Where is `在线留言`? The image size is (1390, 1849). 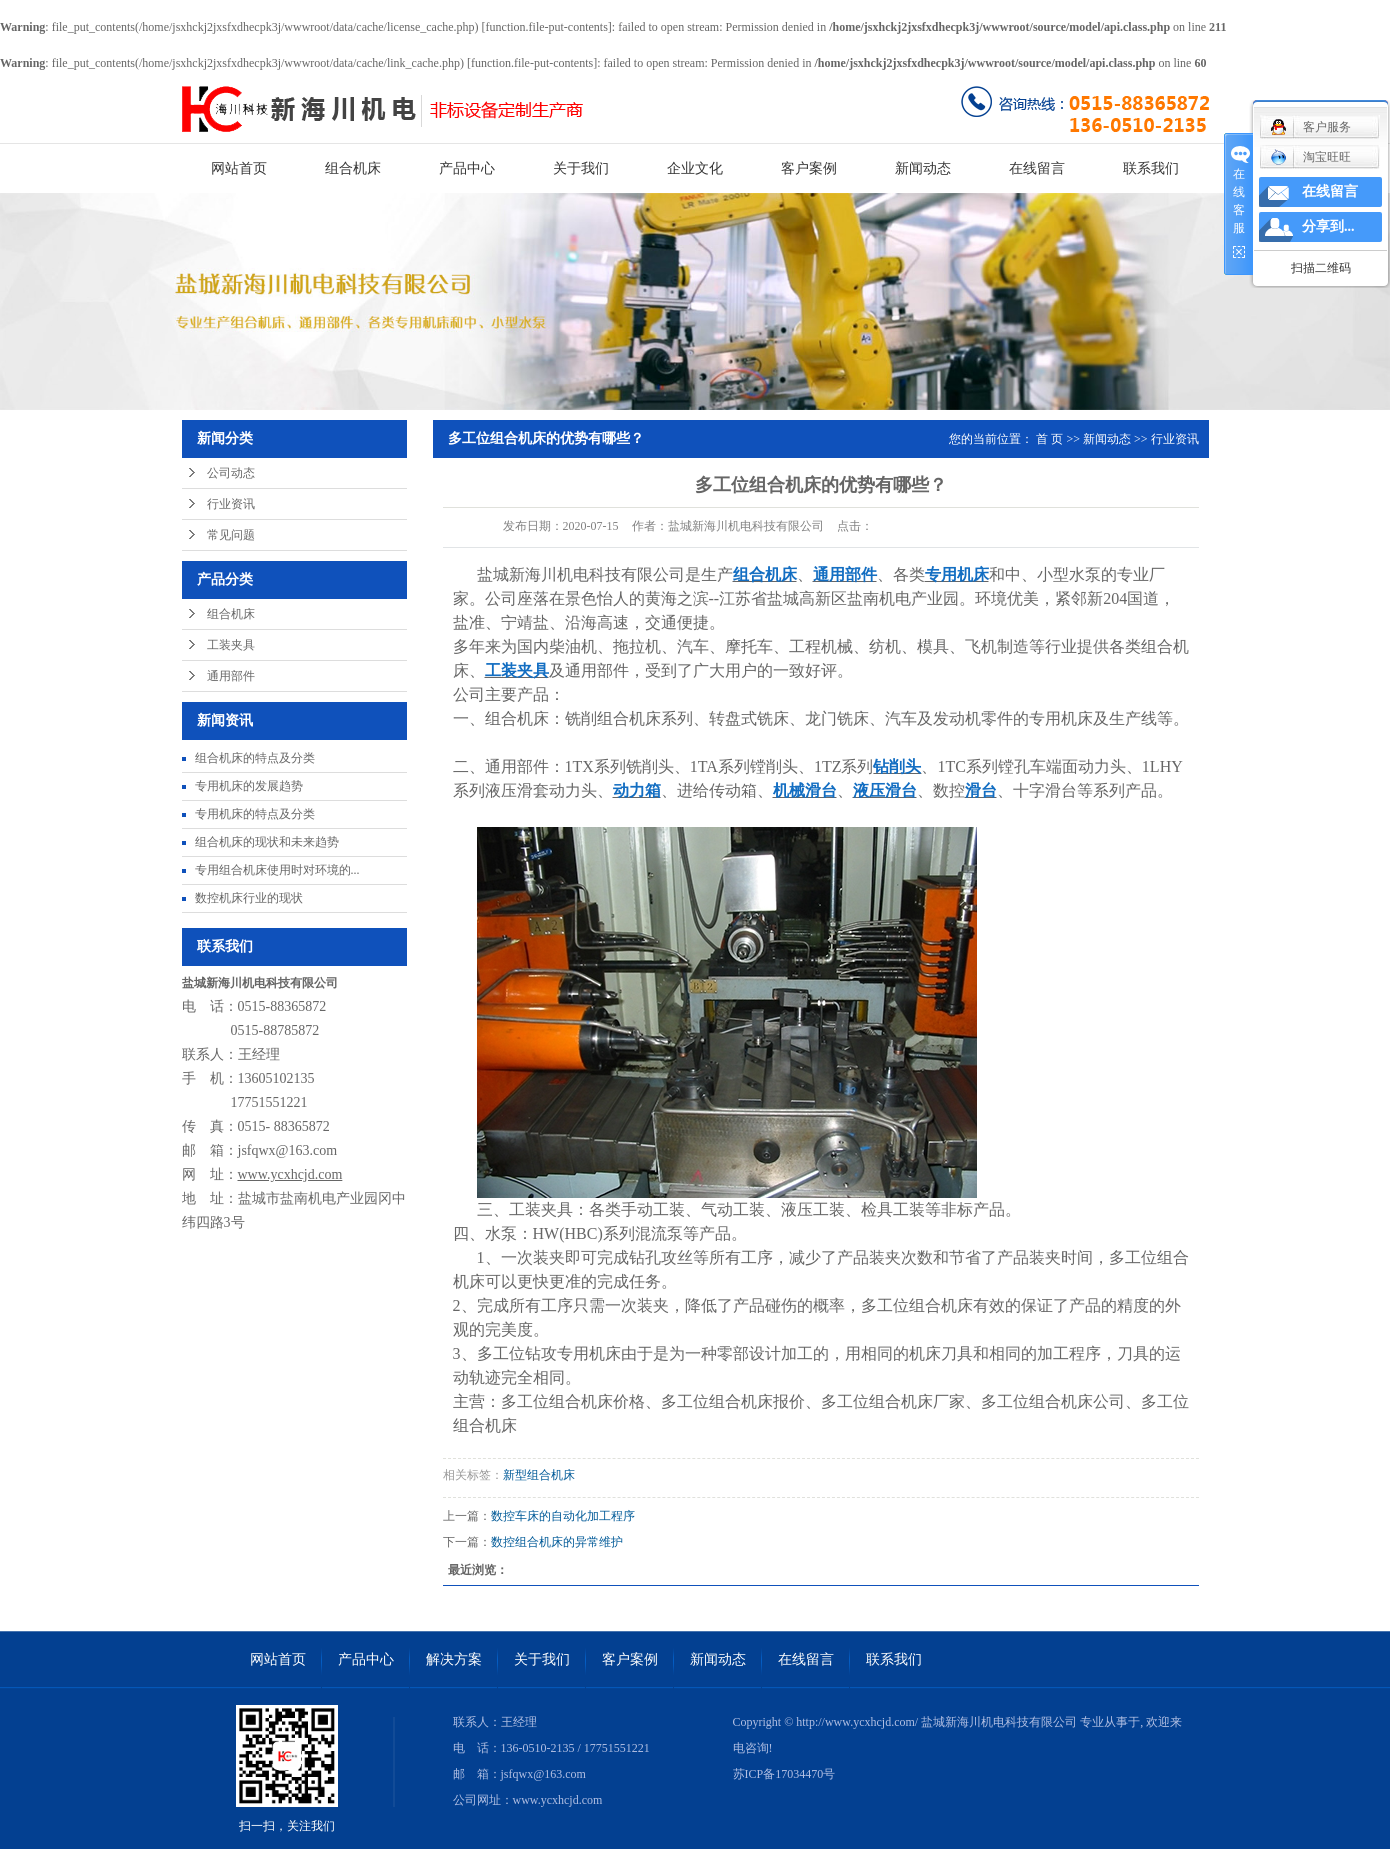 在线留言 is located at coordinates (1037, 168).